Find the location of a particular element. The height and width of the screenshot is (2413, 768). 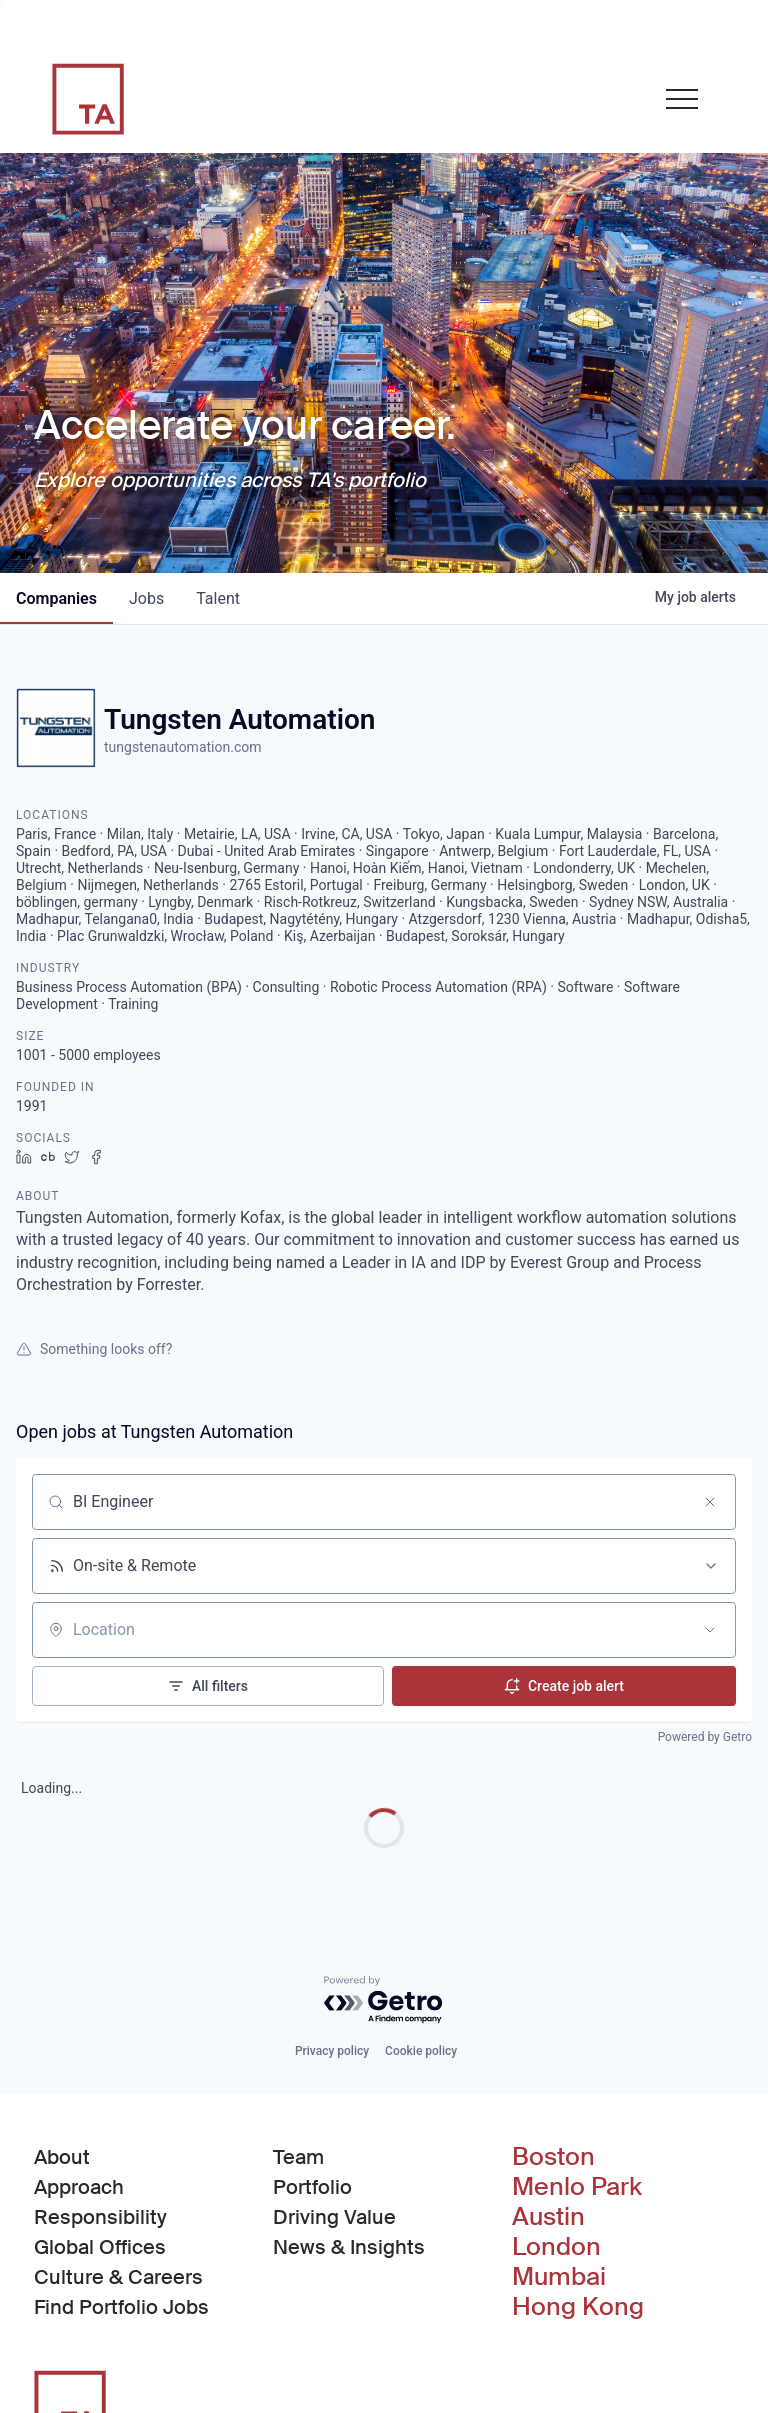

Cookie policy is located at coordinates (421, 2051).